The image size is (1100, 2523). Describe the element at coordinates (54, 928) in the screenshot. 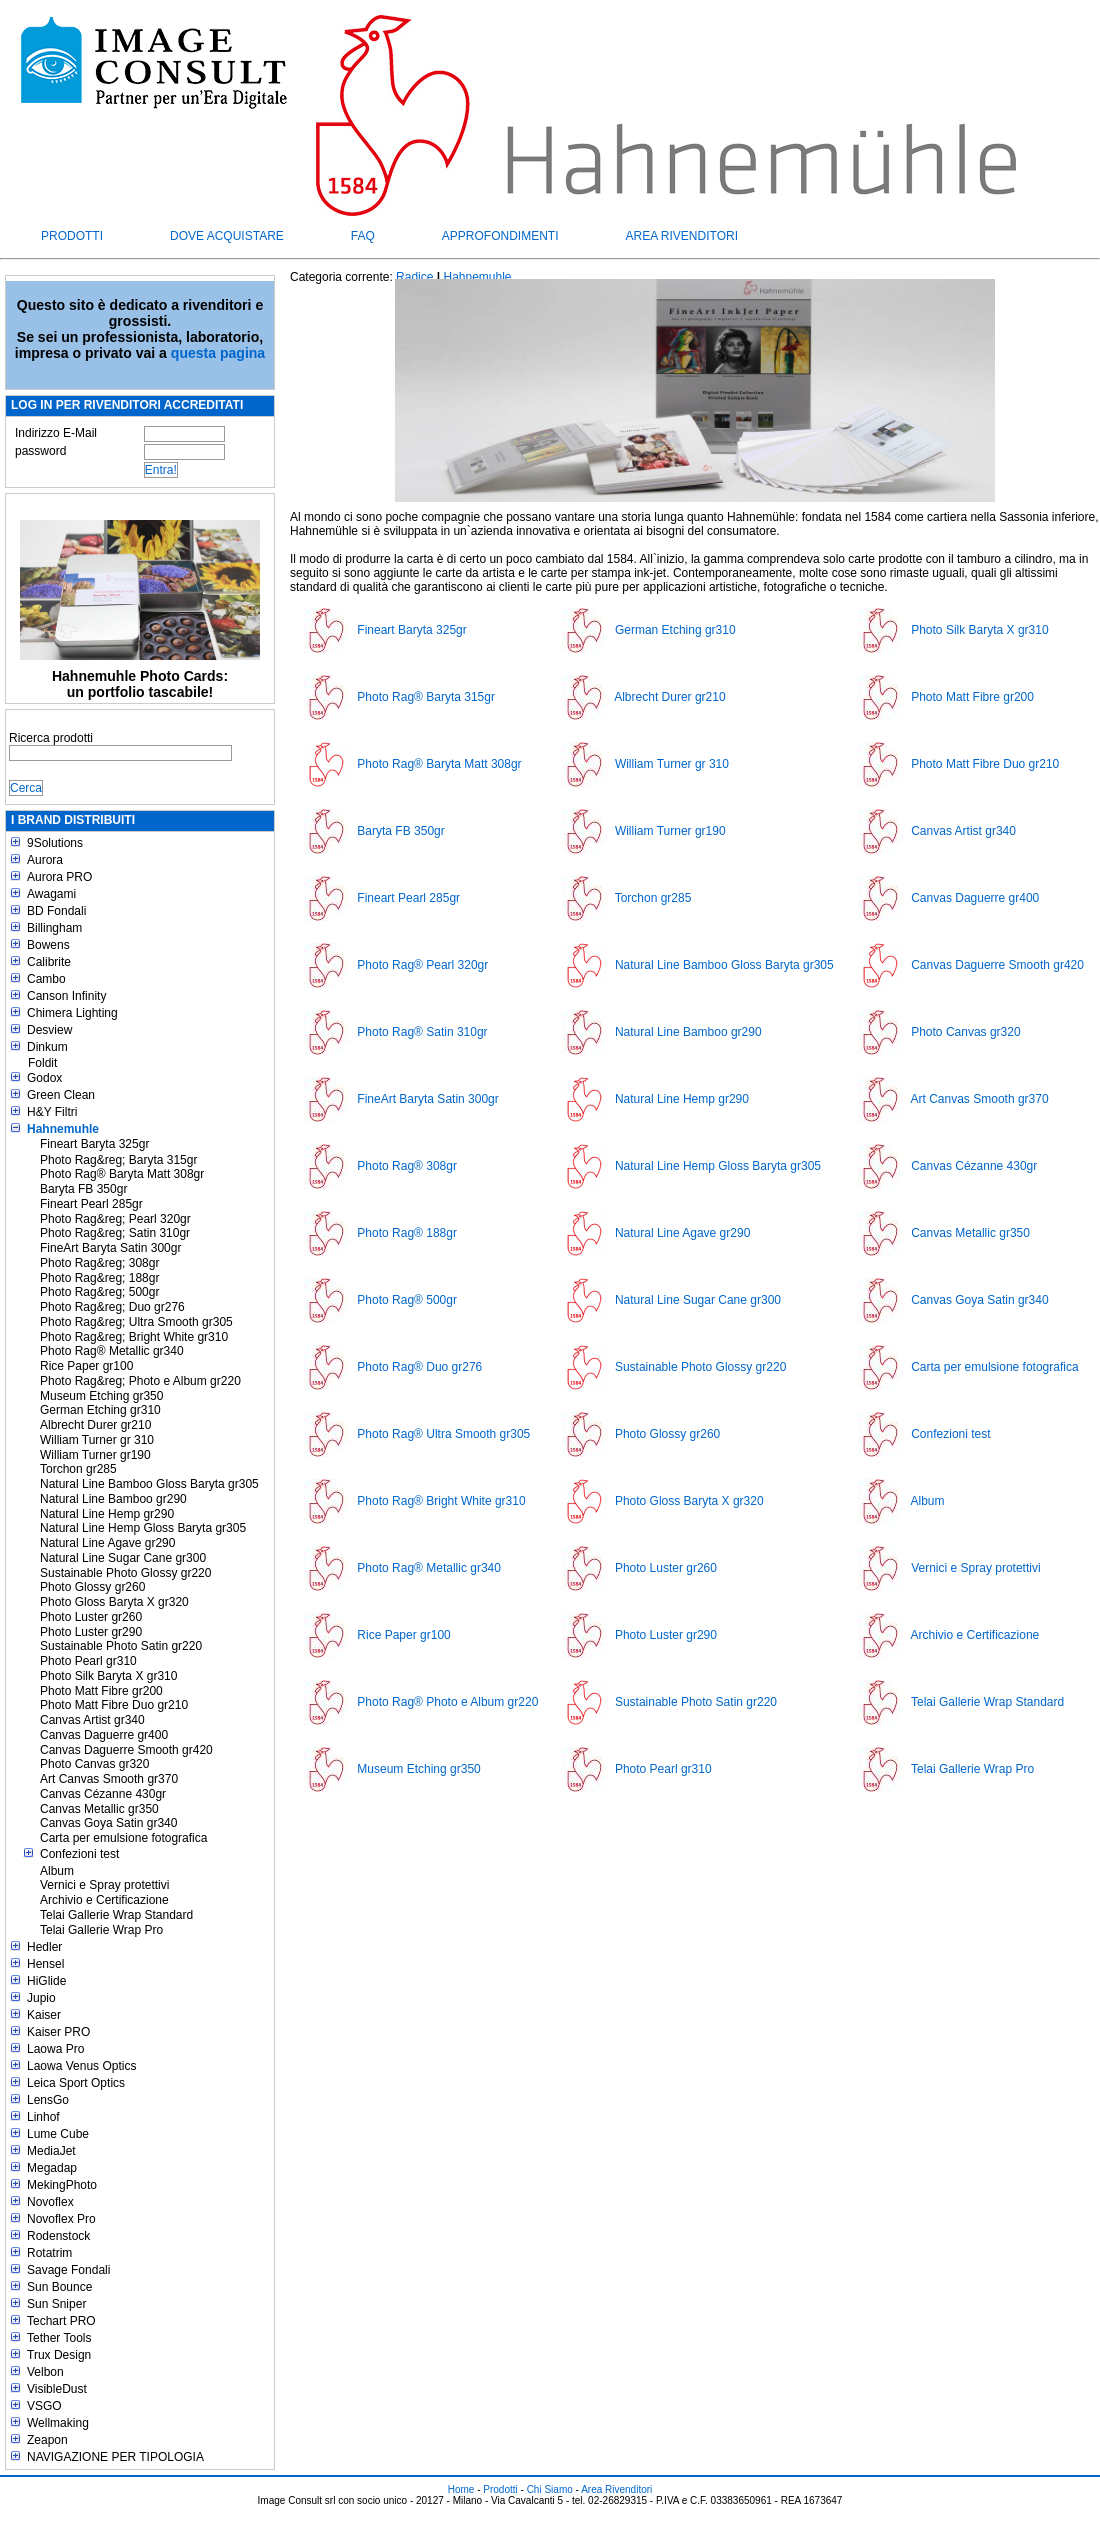

I see `Billingham` at that location.